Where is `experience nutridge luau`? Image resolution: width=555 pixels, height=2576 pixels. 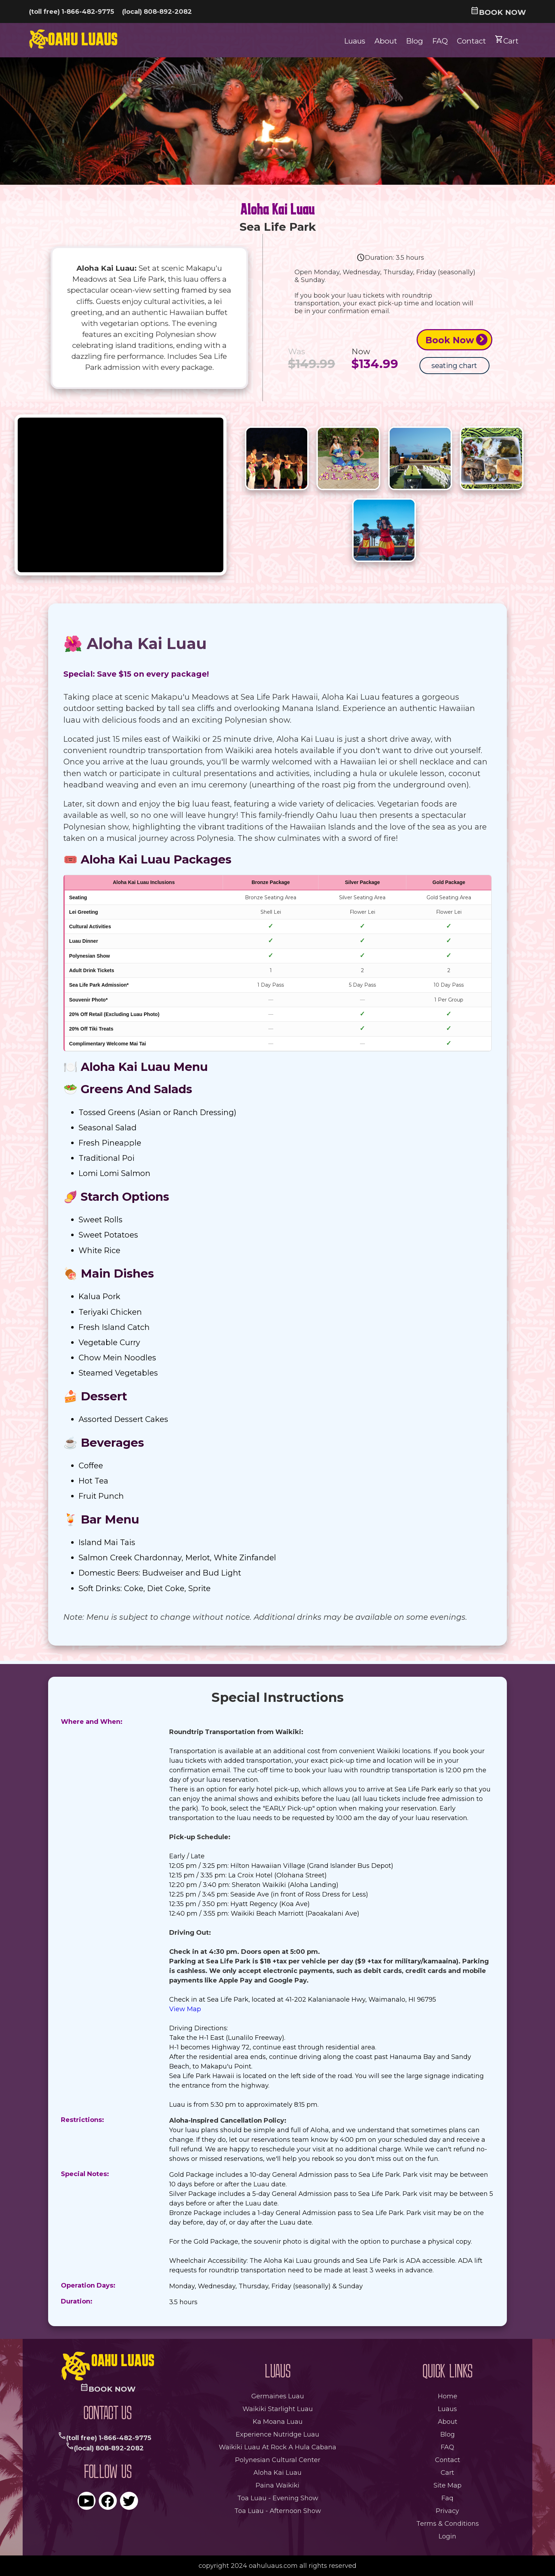 experience nutridge luau is located at coordinates (277, 2434).